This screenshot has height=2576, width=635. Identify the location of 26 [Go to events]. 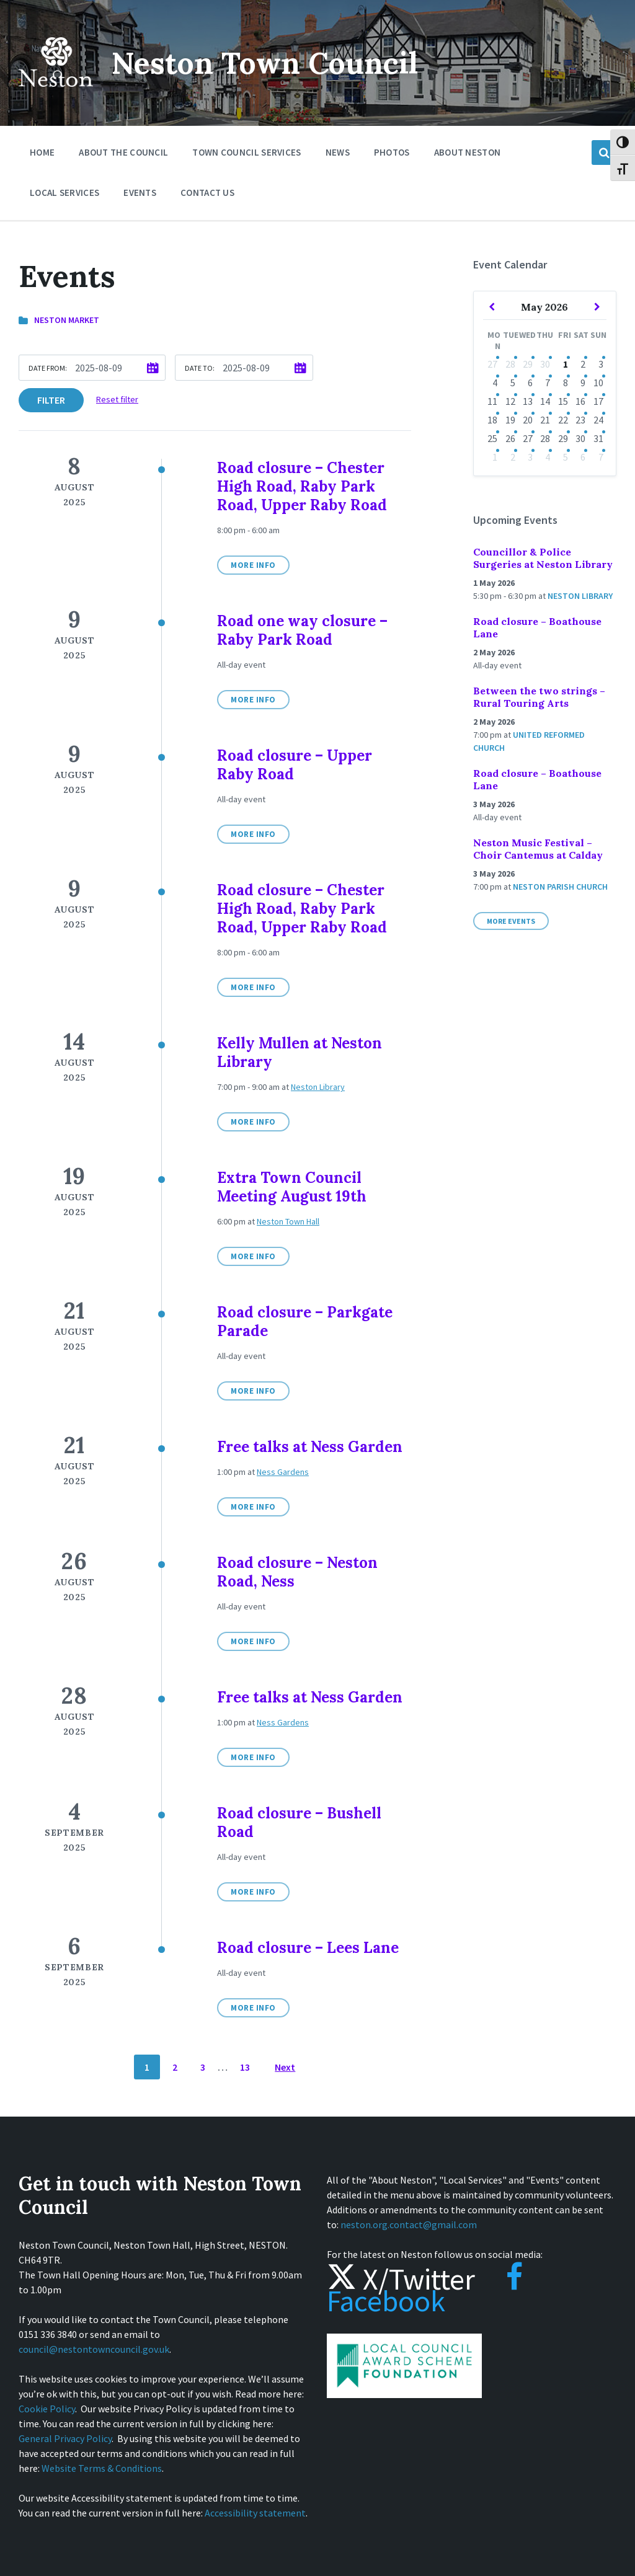
(510, 438).